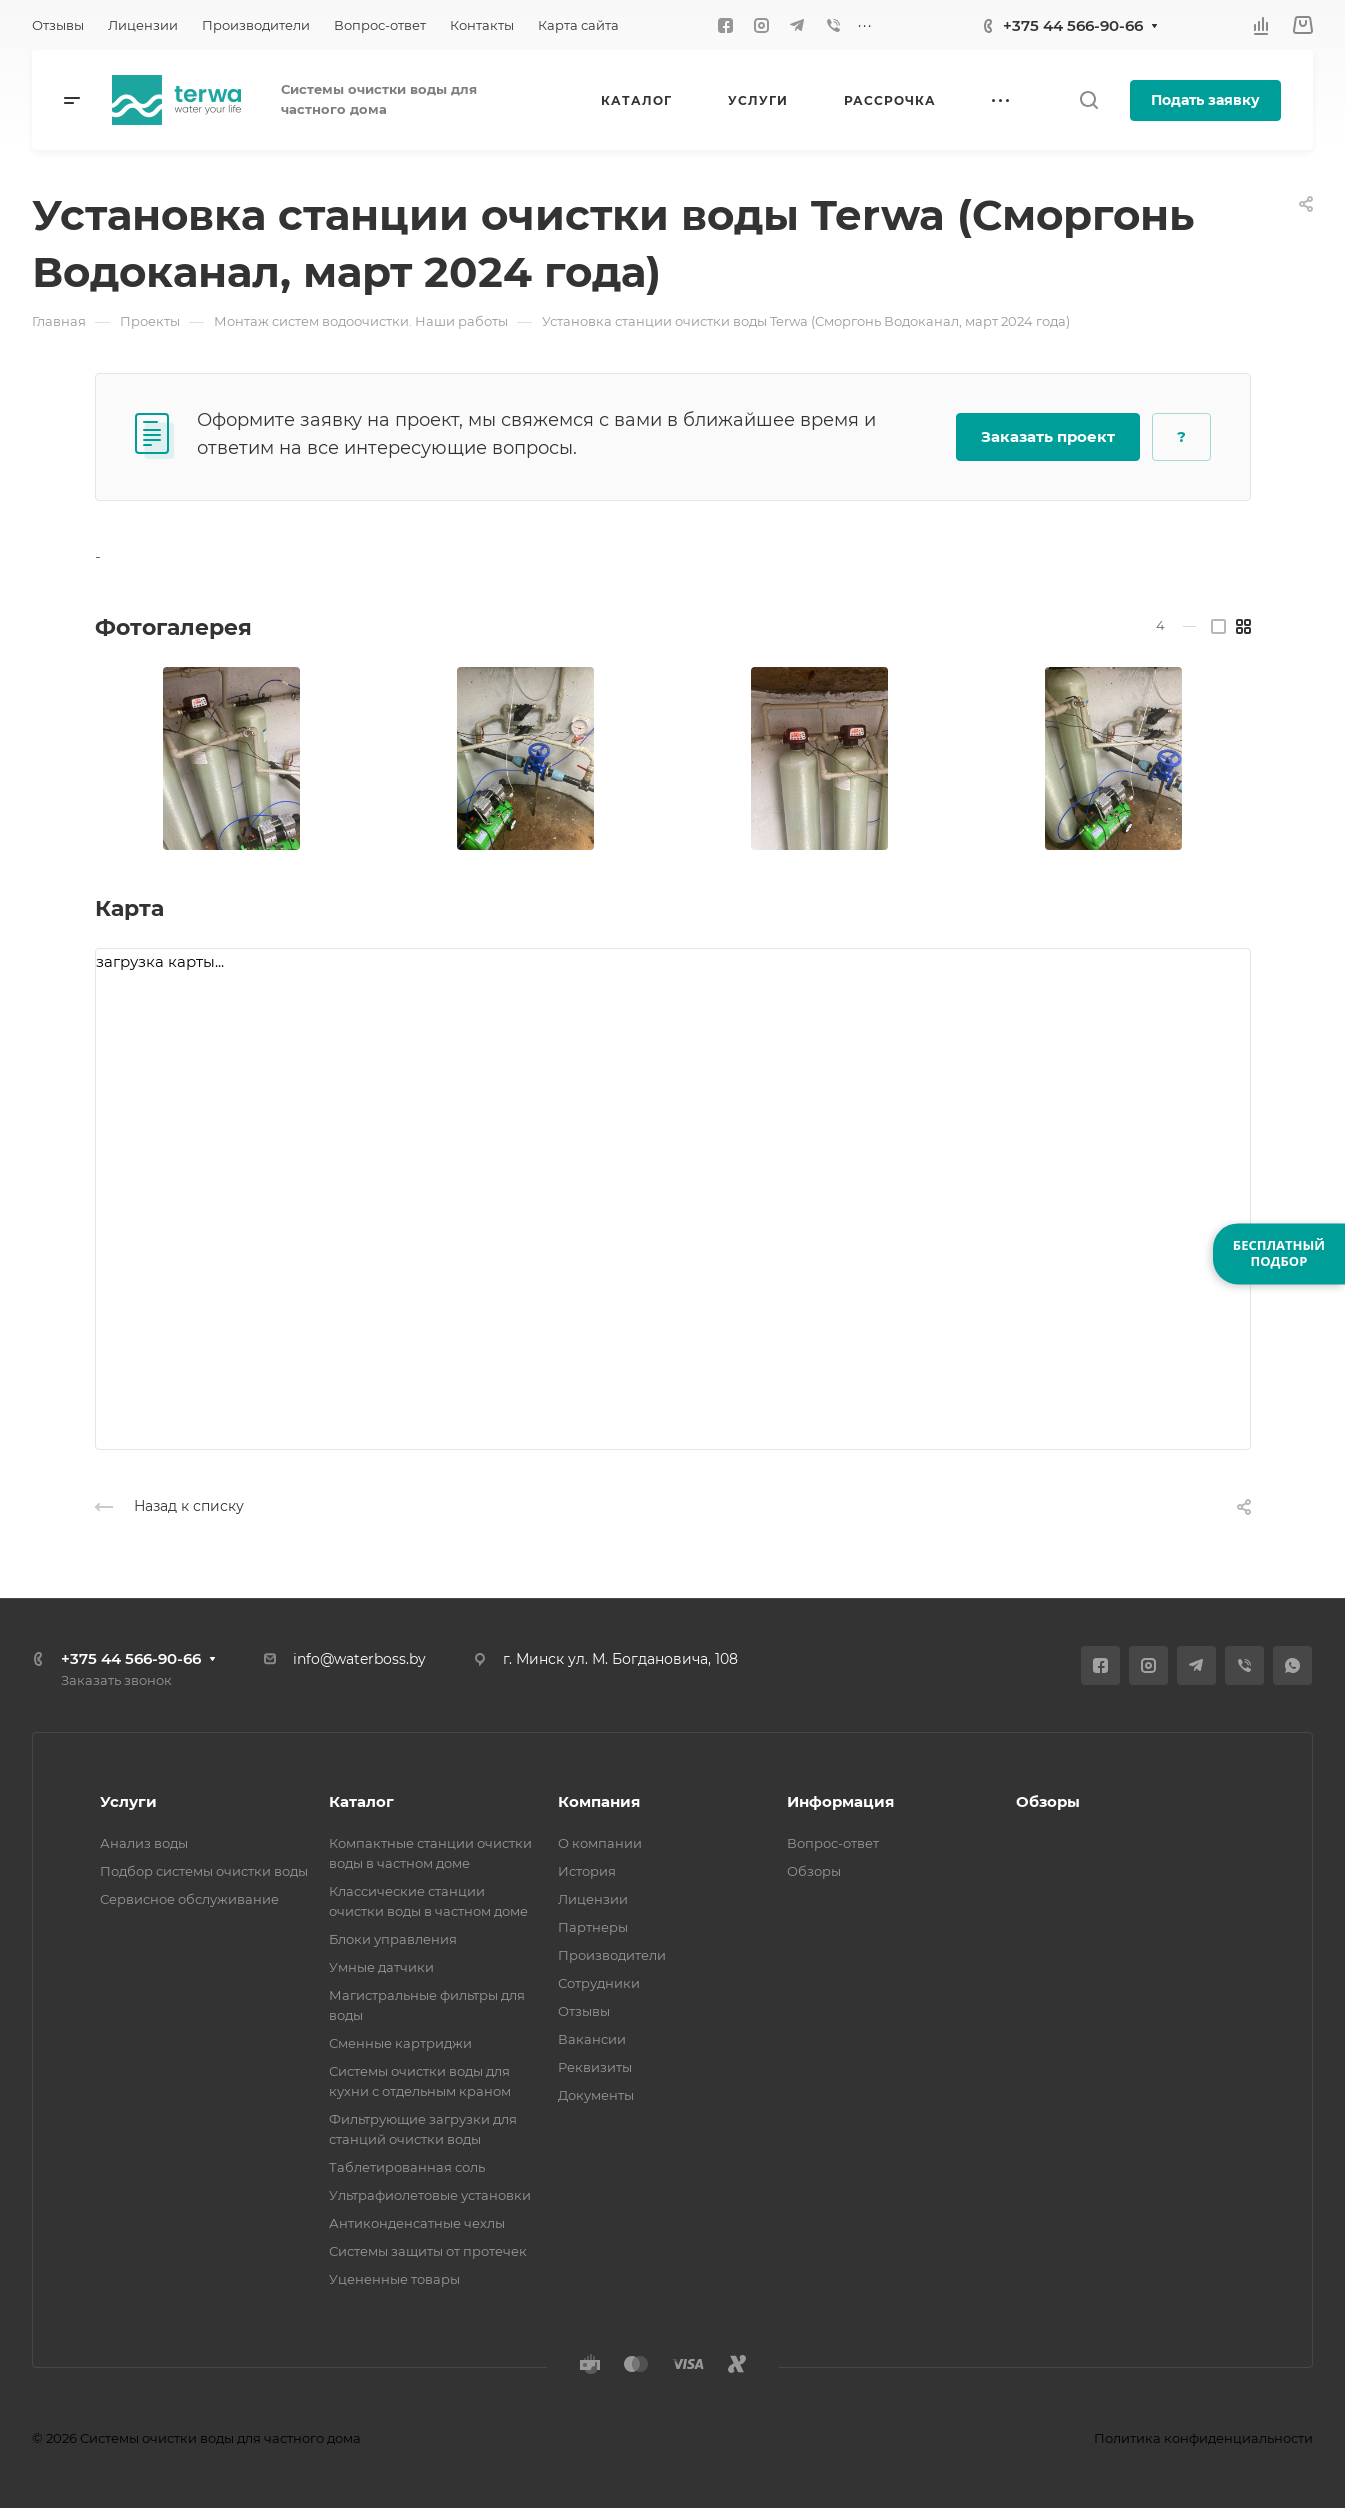  I want to click on Информация, so click(840, 1801).